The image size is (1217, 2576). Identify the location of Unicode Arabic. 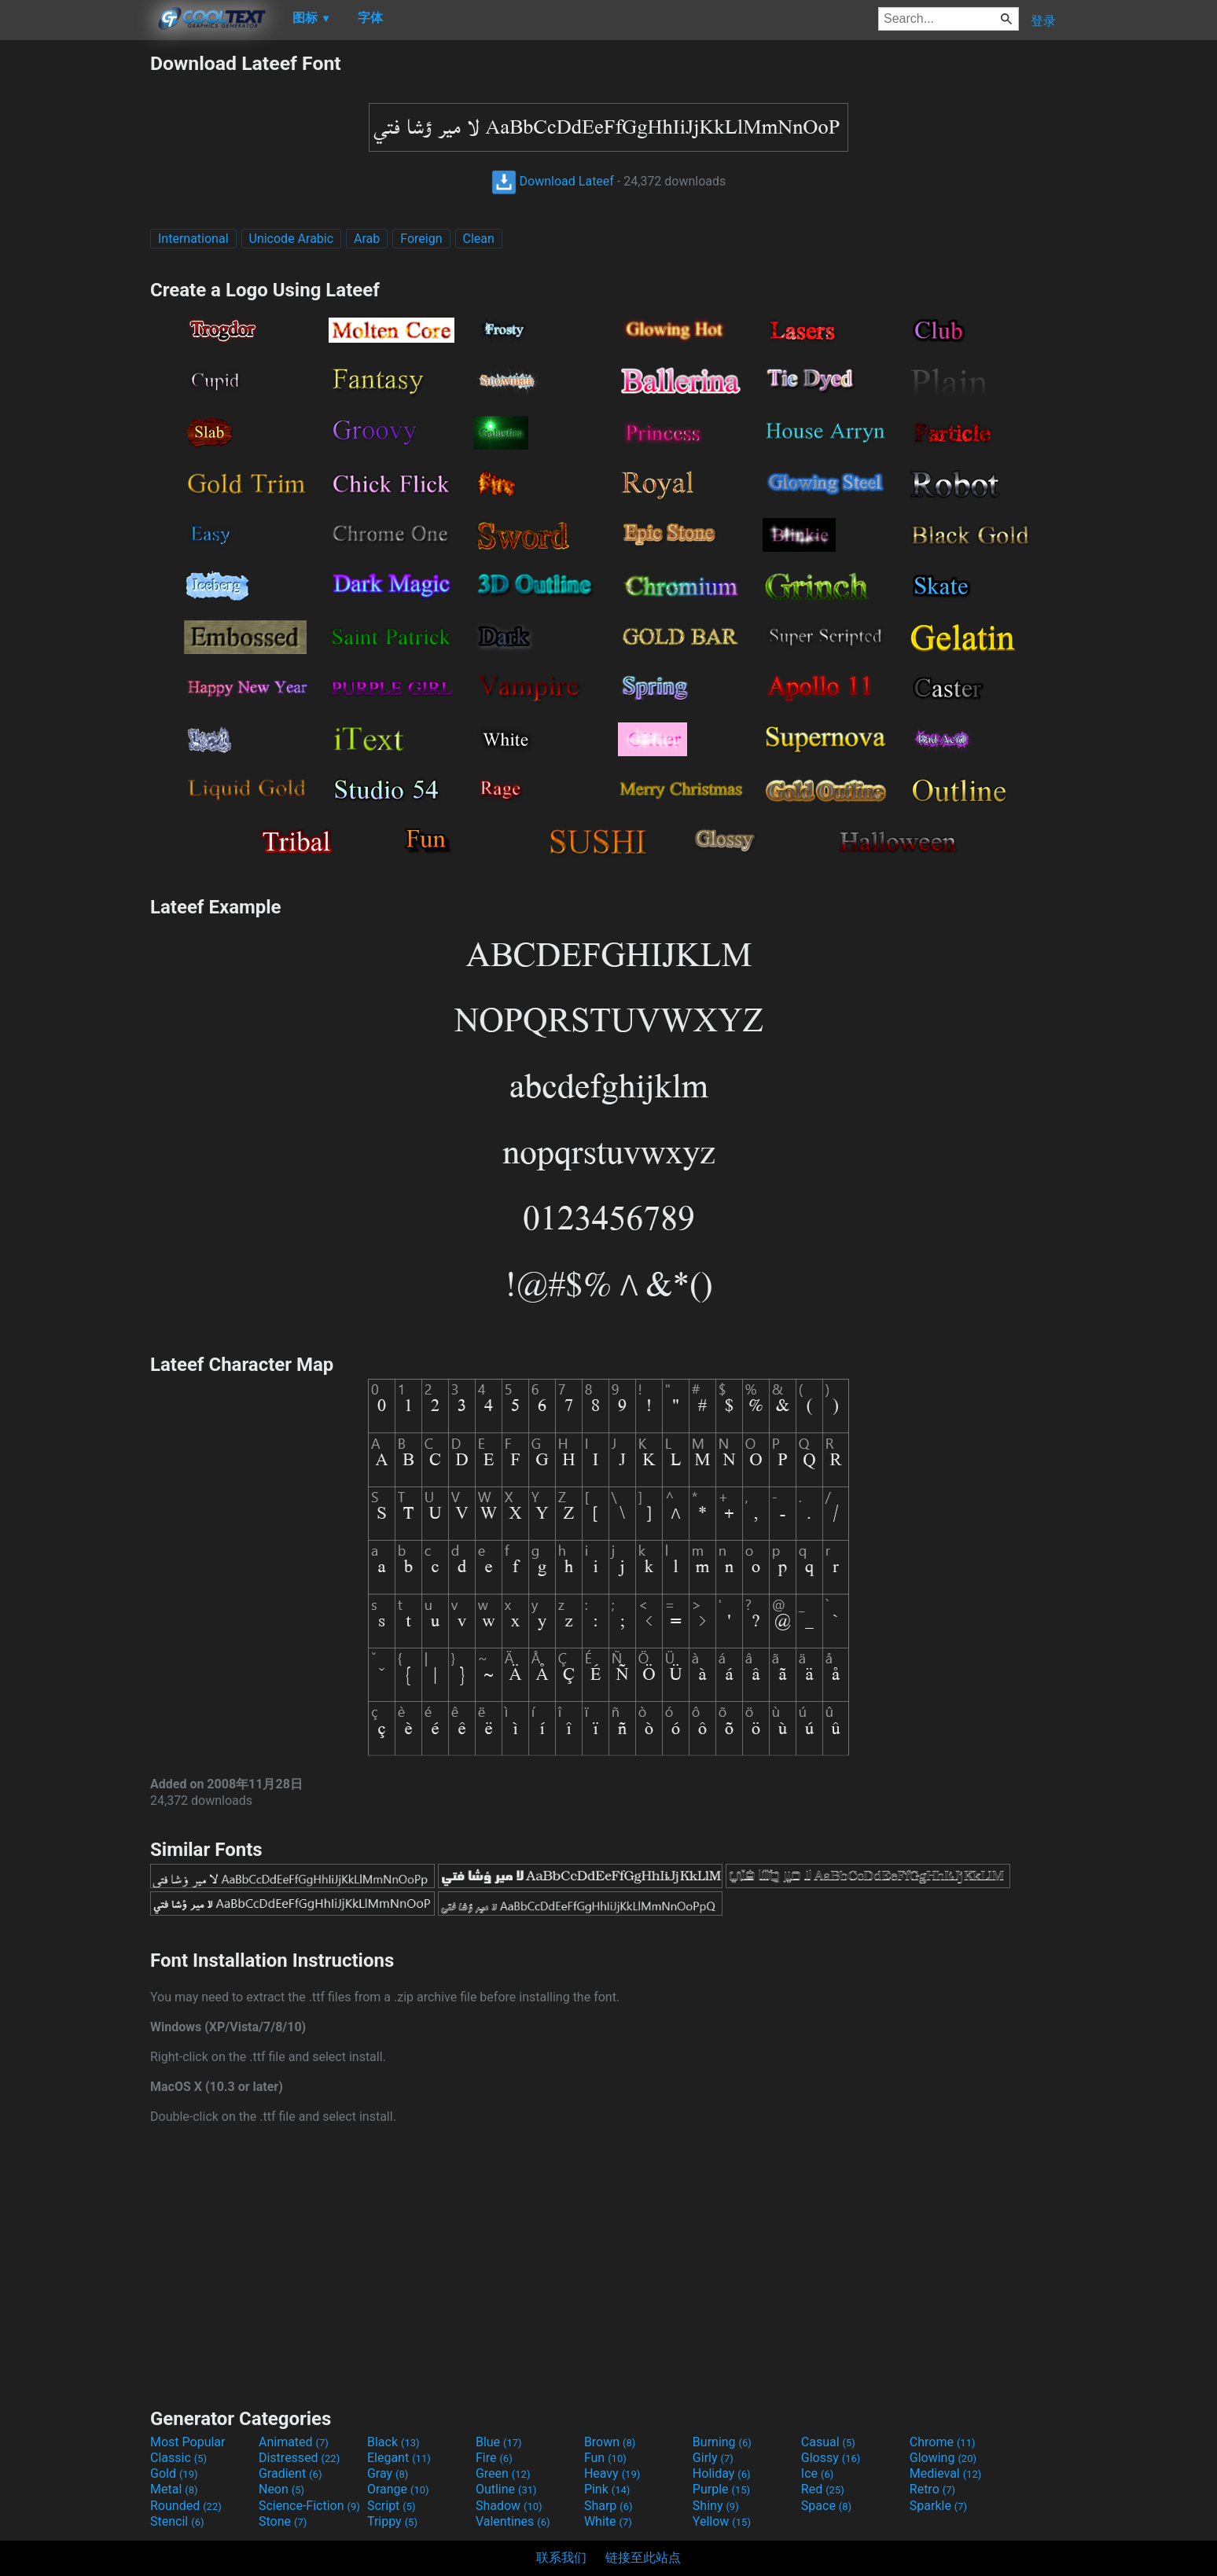
(291, 238).